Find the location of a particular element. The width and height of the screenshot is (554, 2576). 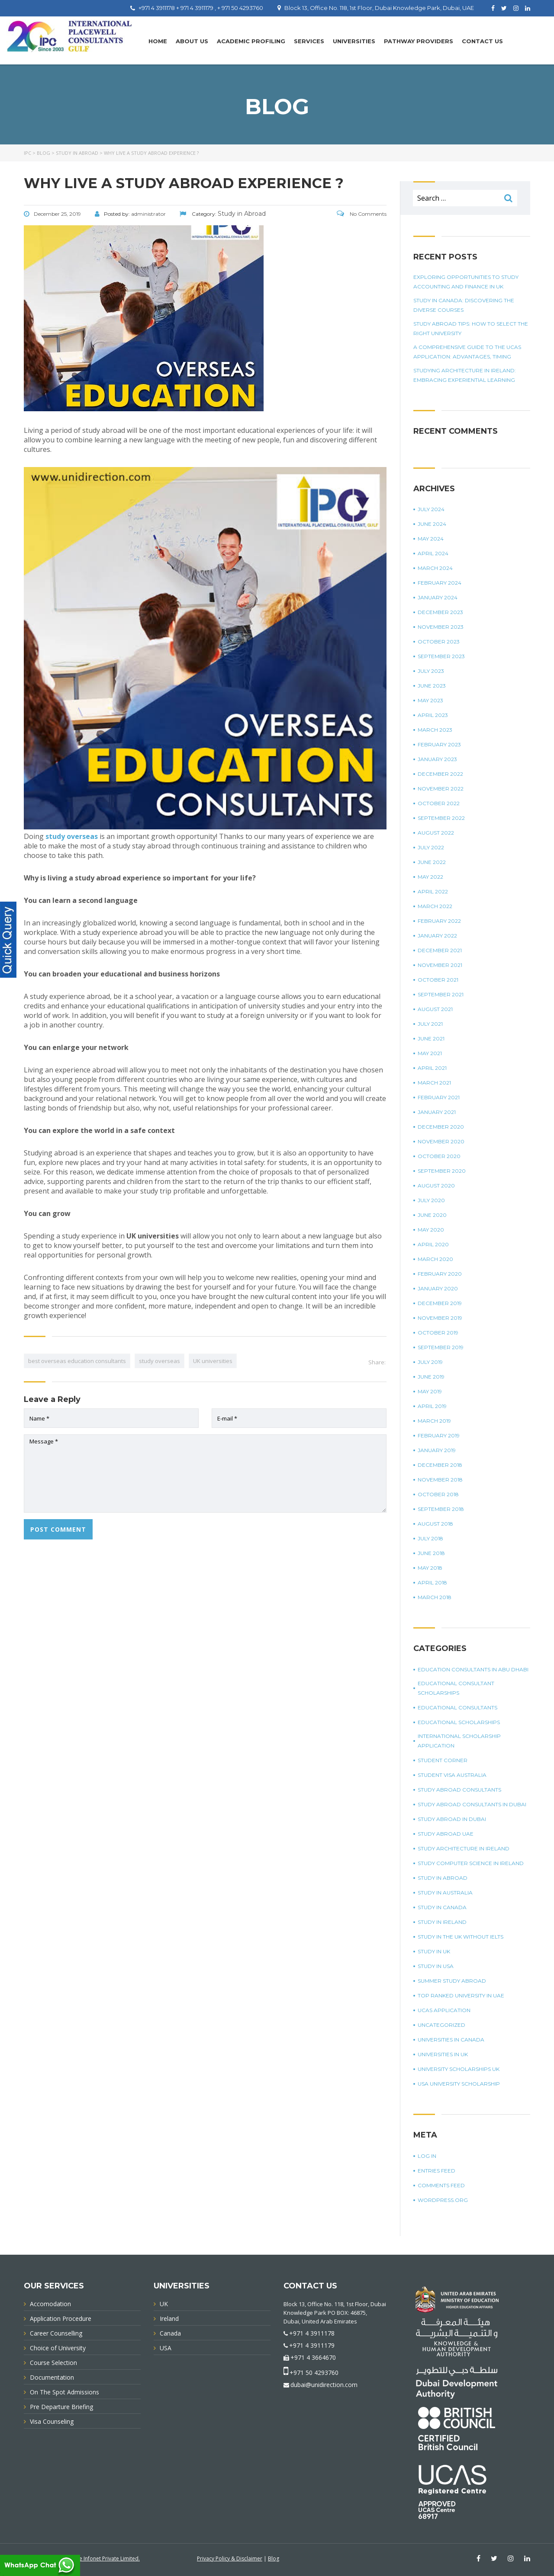

+971 50 4293760 is located at coordinates (314, 2372).